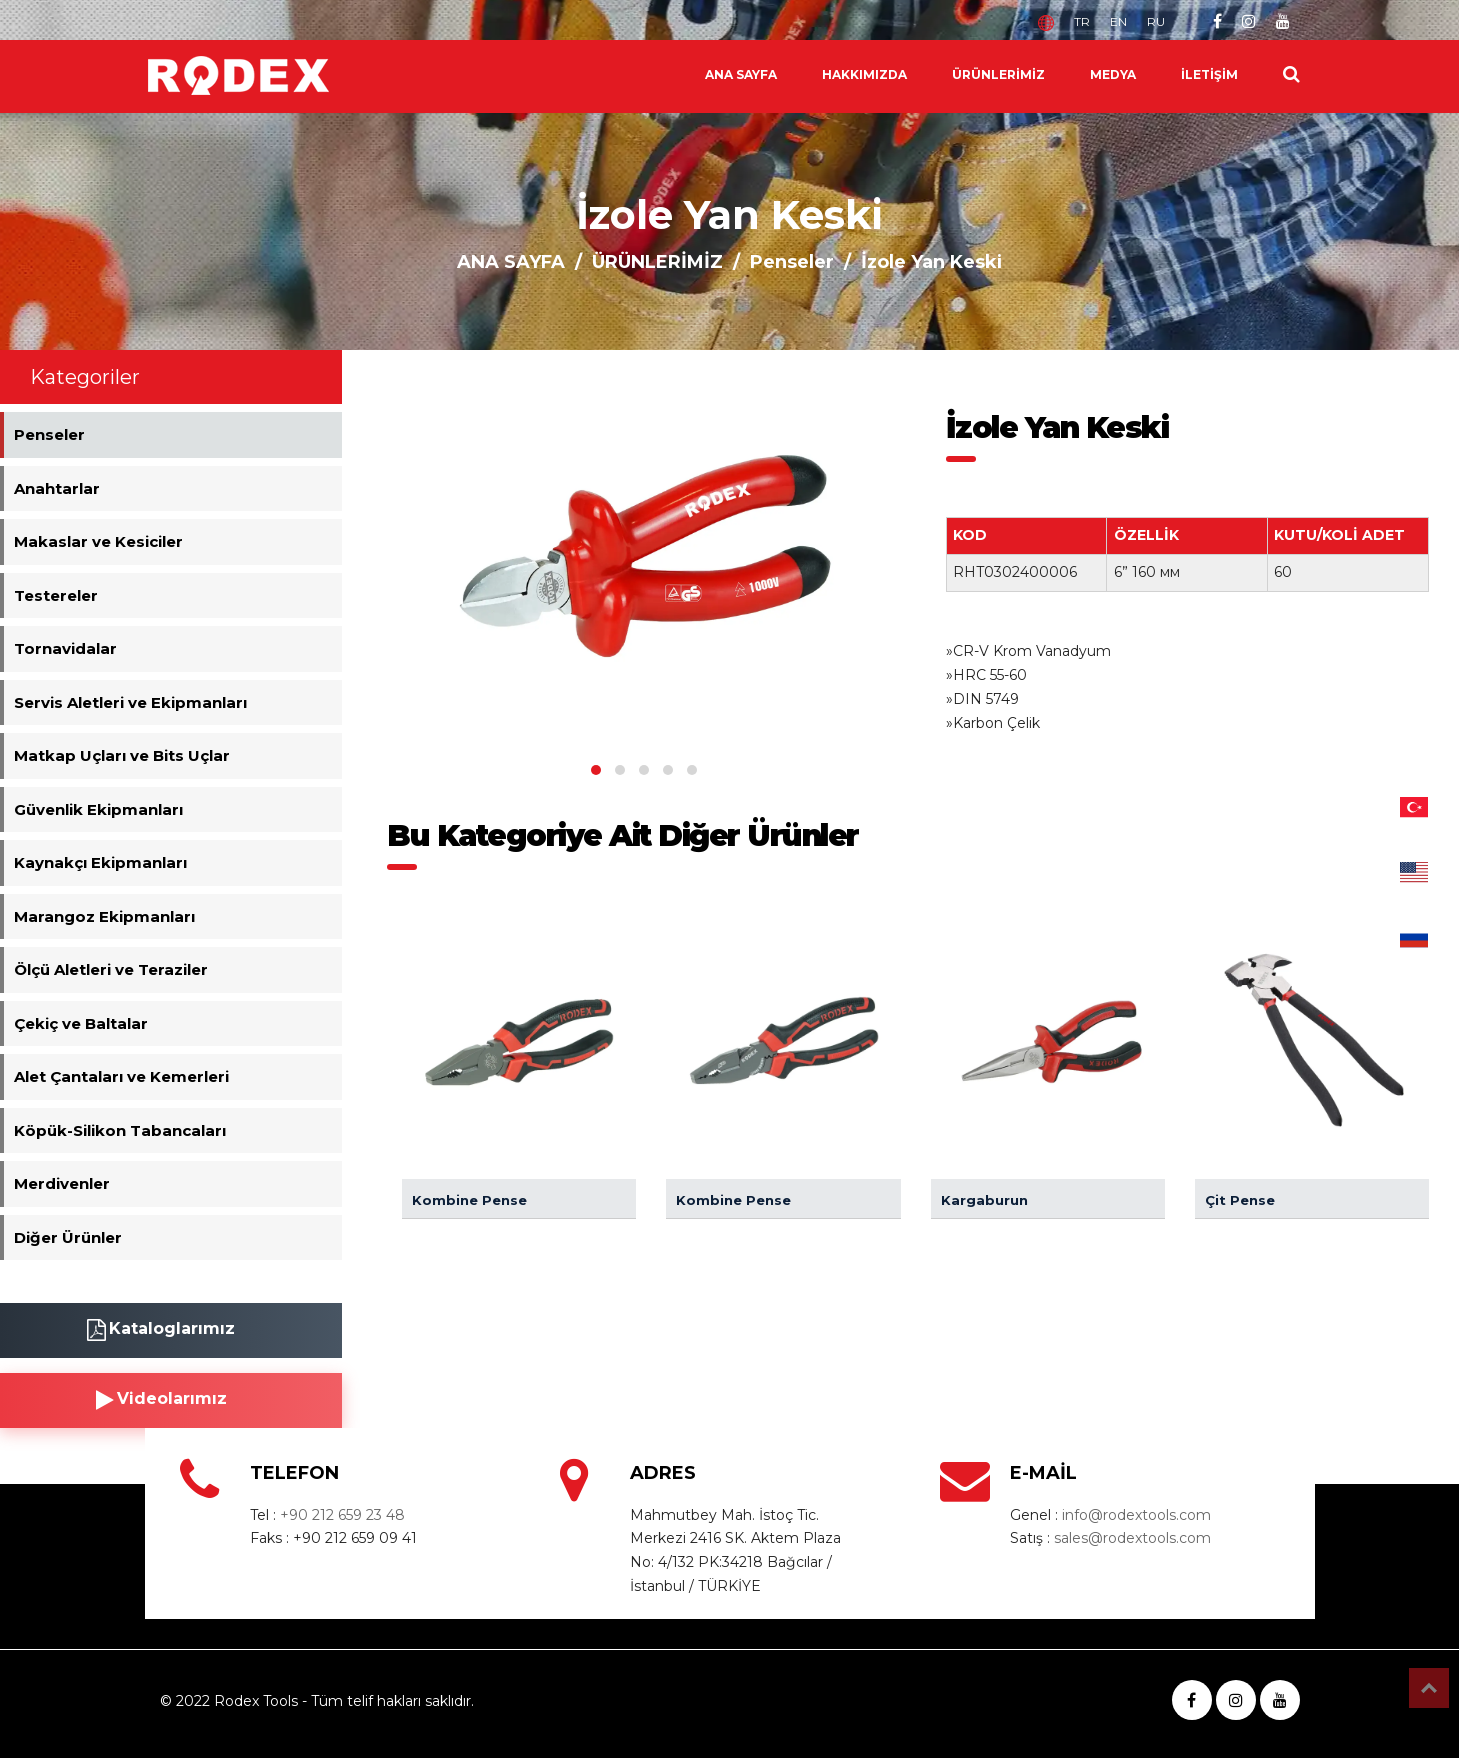  Describe the element at coordinates (57, 488) in the screenshot. I see `Anahtarlar` at that location.